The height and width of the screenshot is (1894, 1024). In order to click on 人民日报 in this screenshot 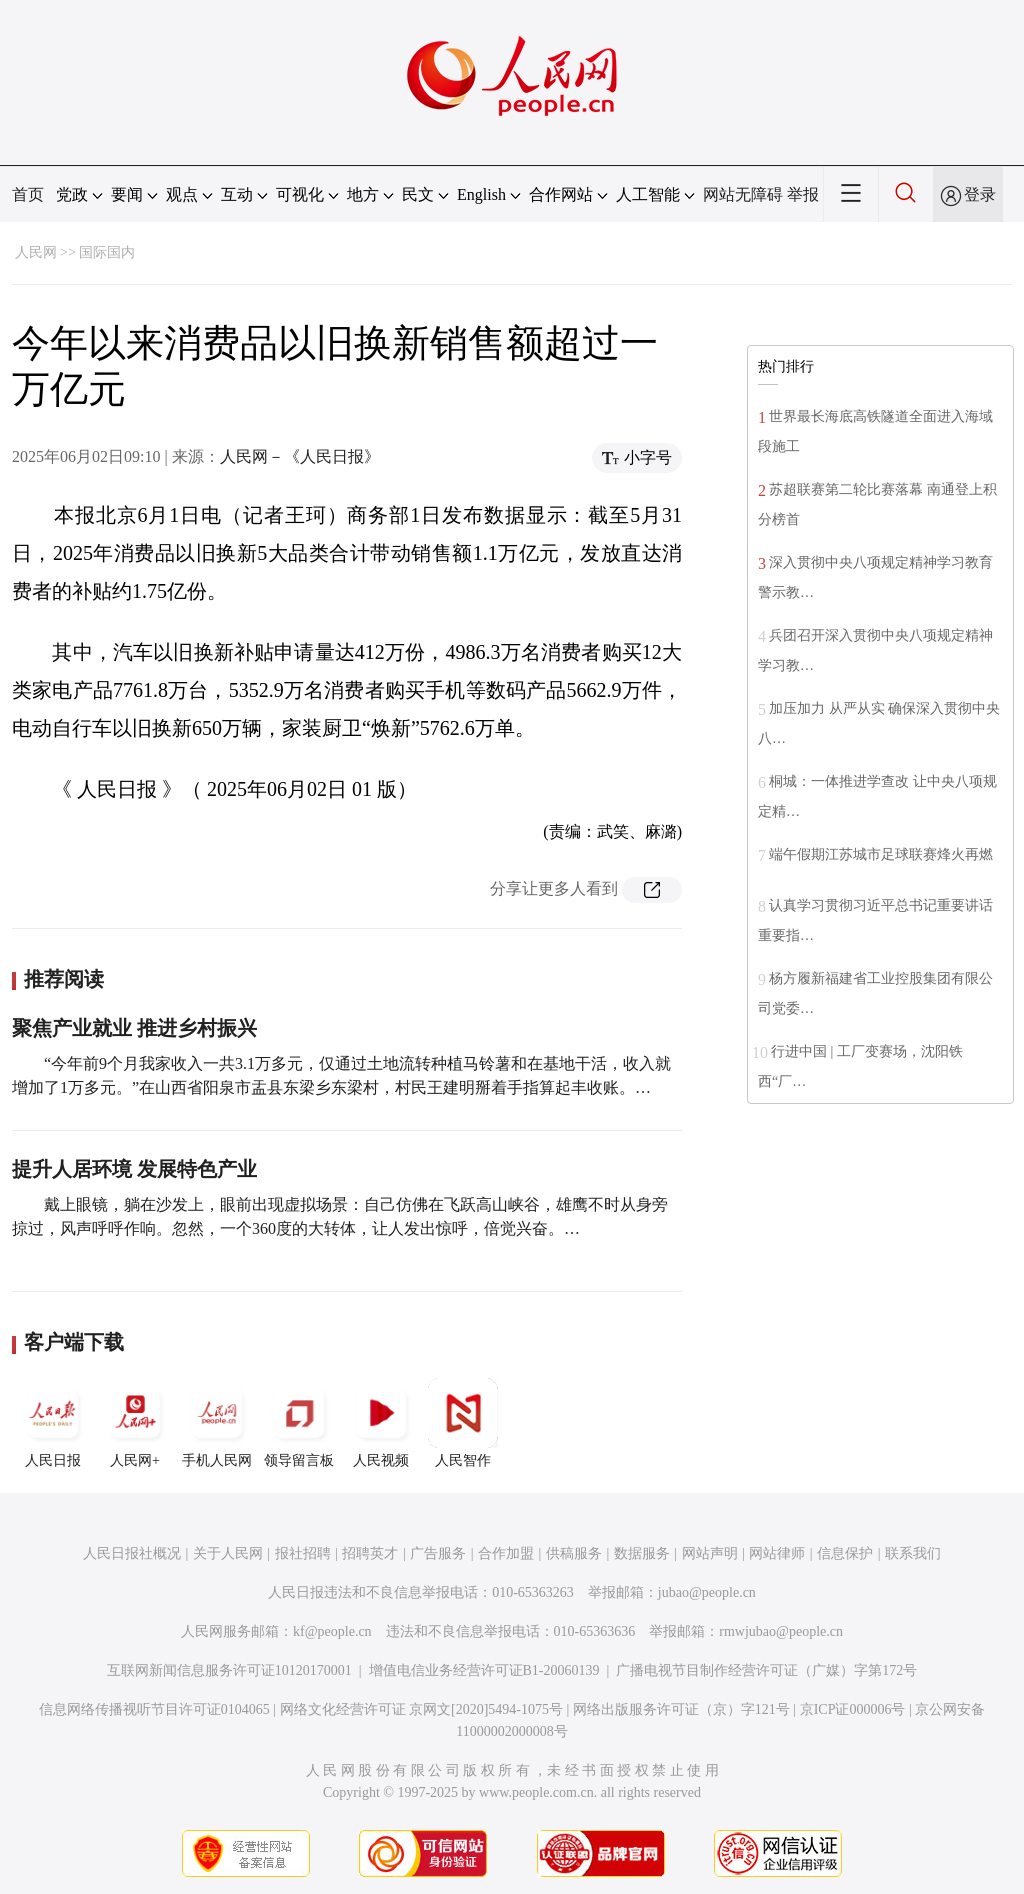, I will do `click(53, 1423)`.